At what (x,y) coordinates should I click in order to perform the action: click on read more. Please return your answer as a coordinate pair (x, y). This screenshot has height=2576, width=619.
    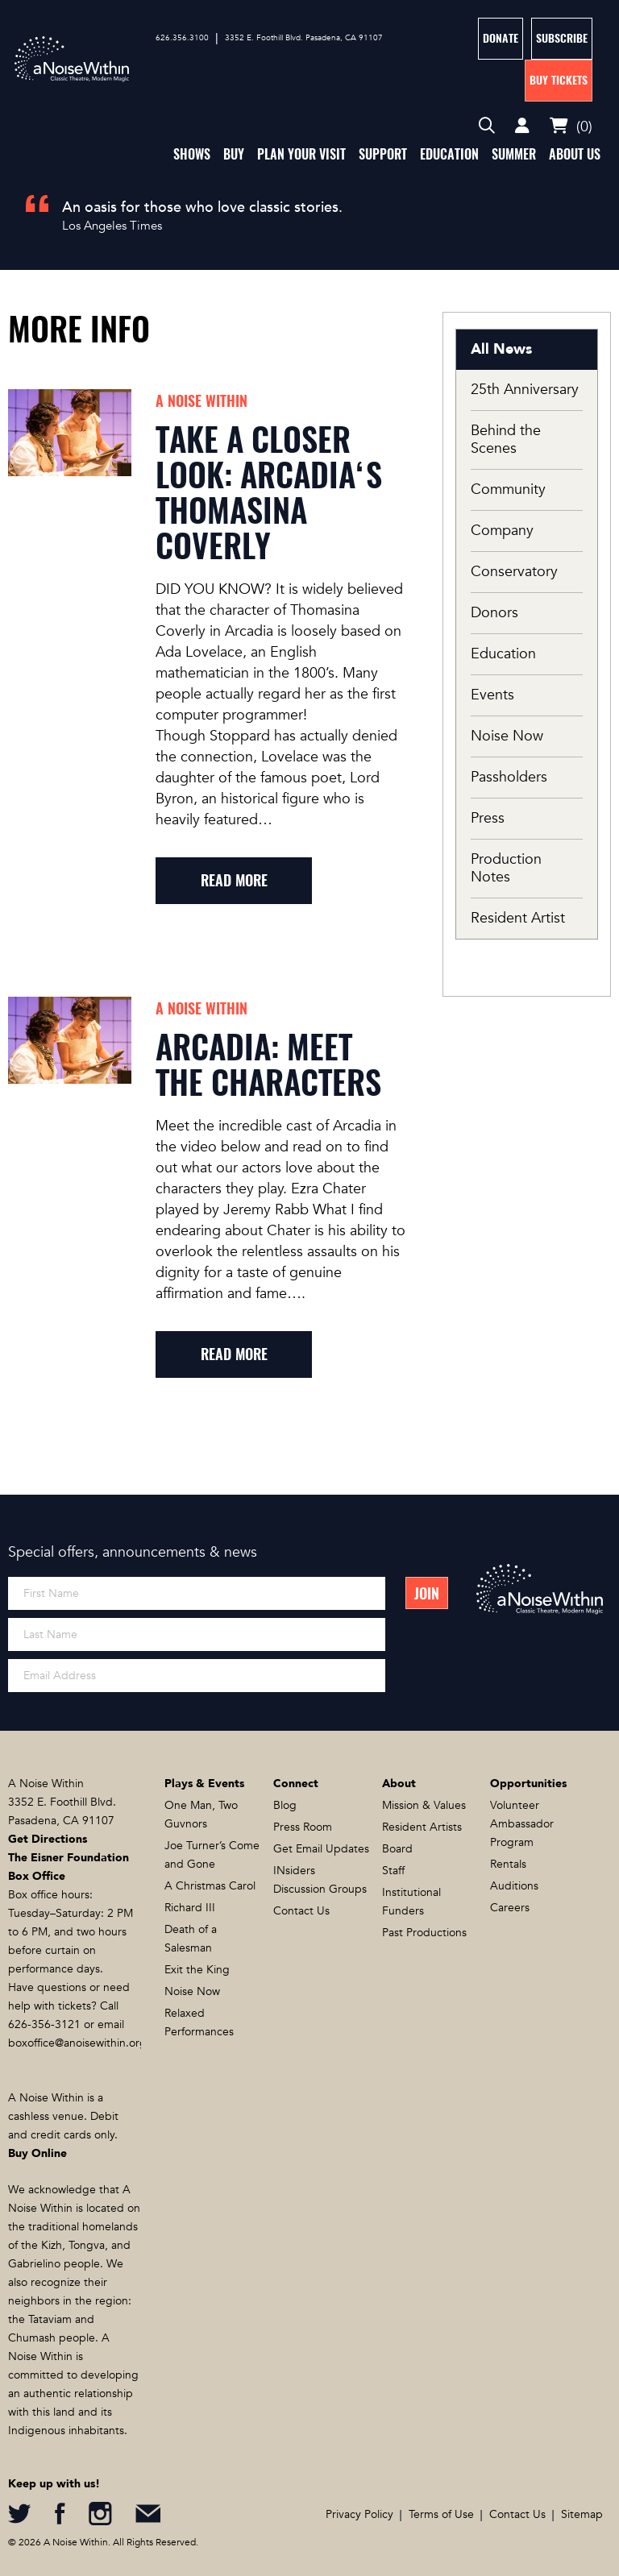
    Looking at the image, I should click on (234, 880).